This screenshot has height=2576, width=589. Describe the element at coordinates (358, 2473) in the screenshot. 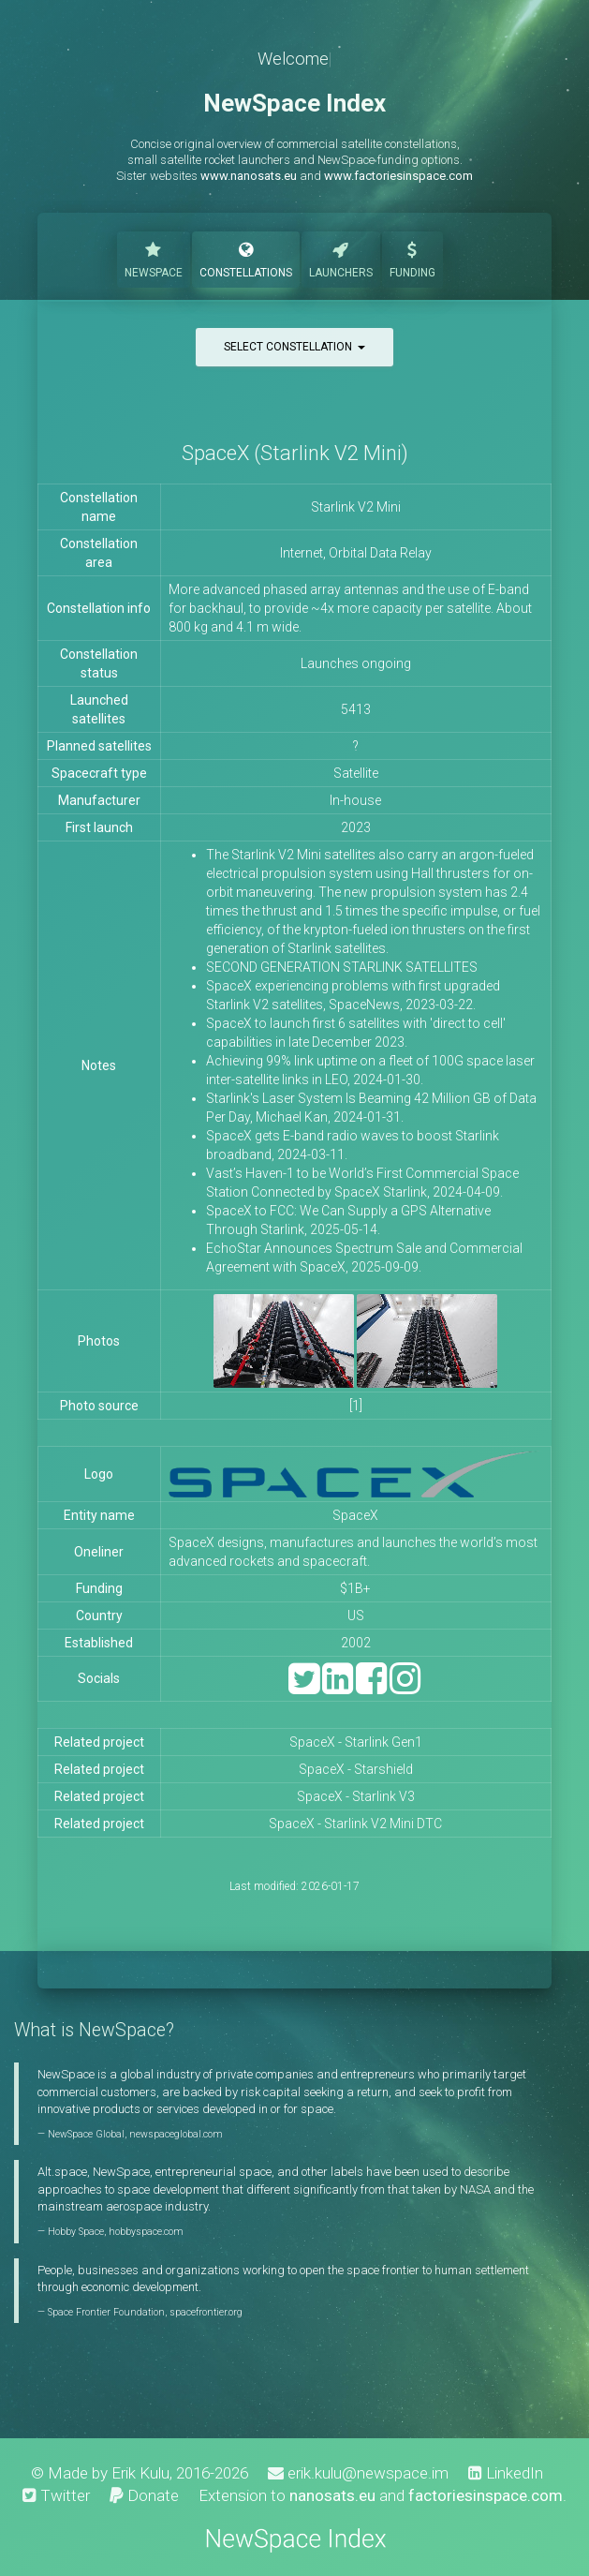

I see `erik.kulu@newspace.im` at that location.